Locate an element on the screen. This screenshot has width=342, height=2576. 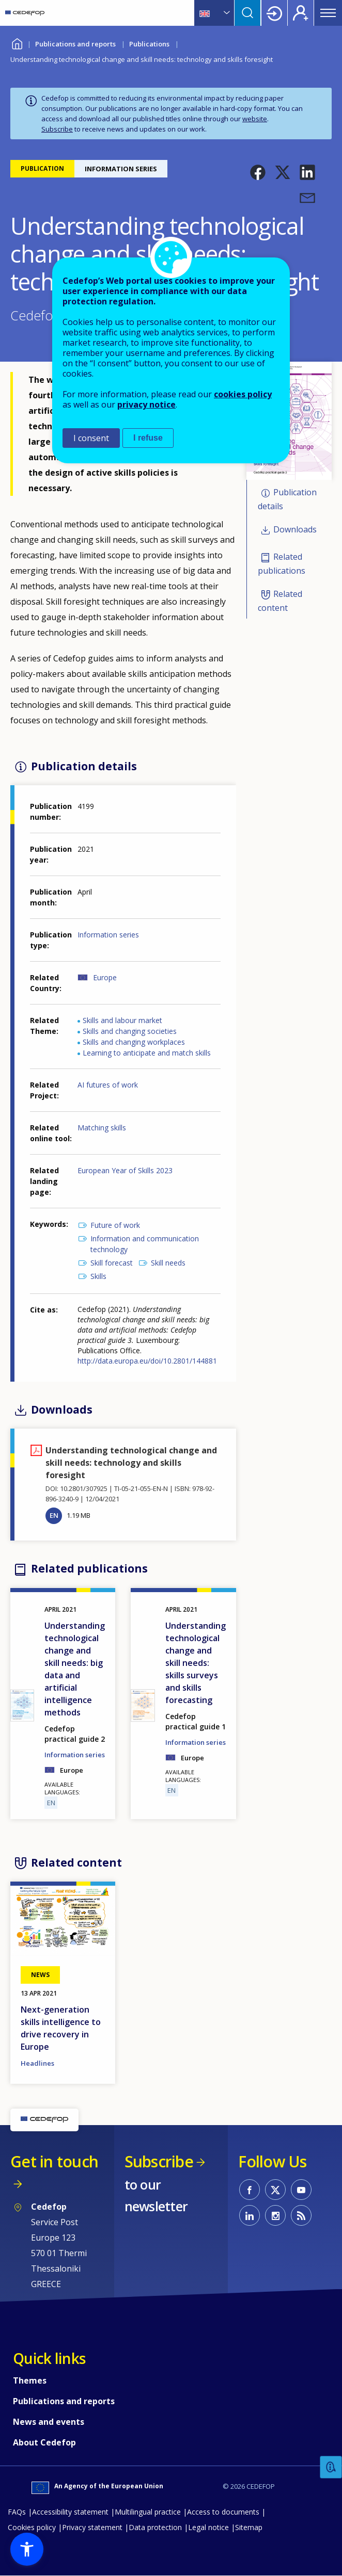
Learning to anticipate and match skills is located at coordinates (147, 1053).